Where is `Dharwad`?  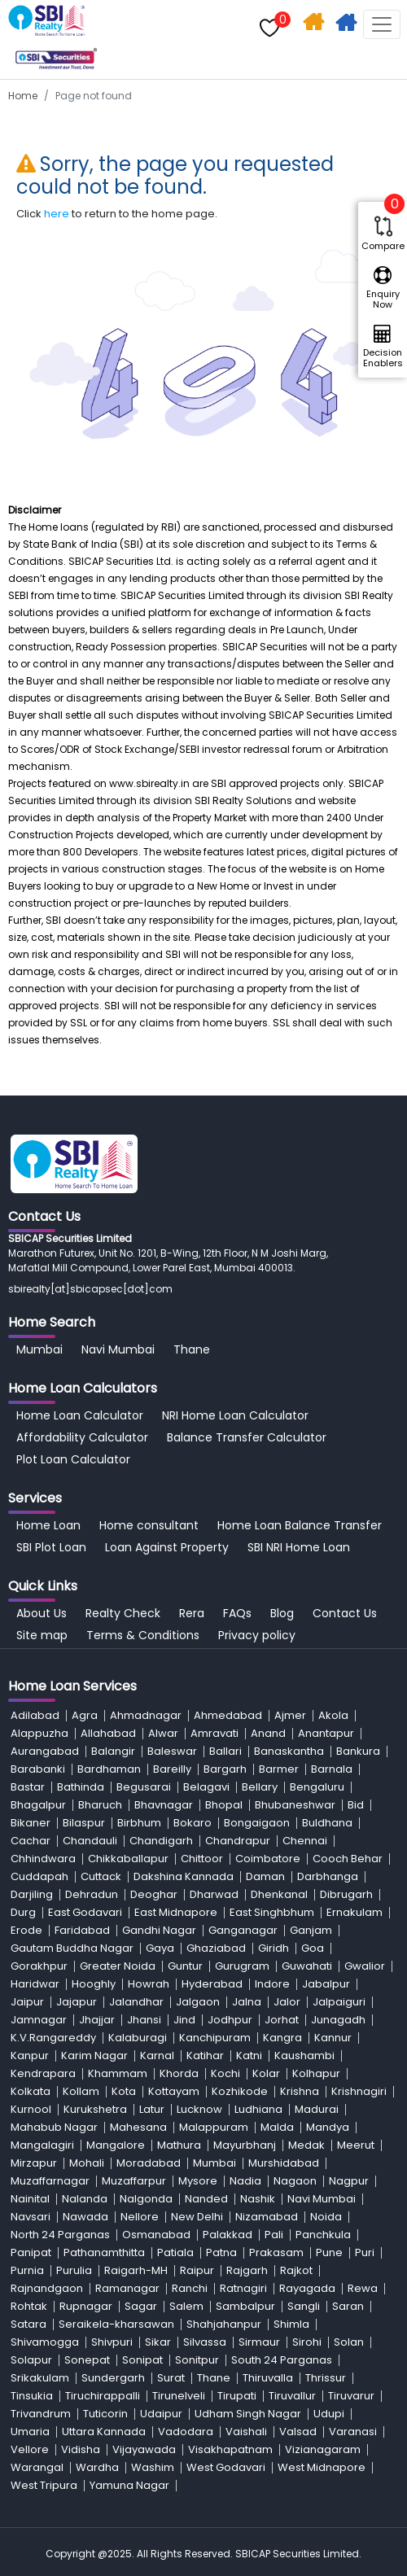
Dharwad is located at coordinates (214, 1894).